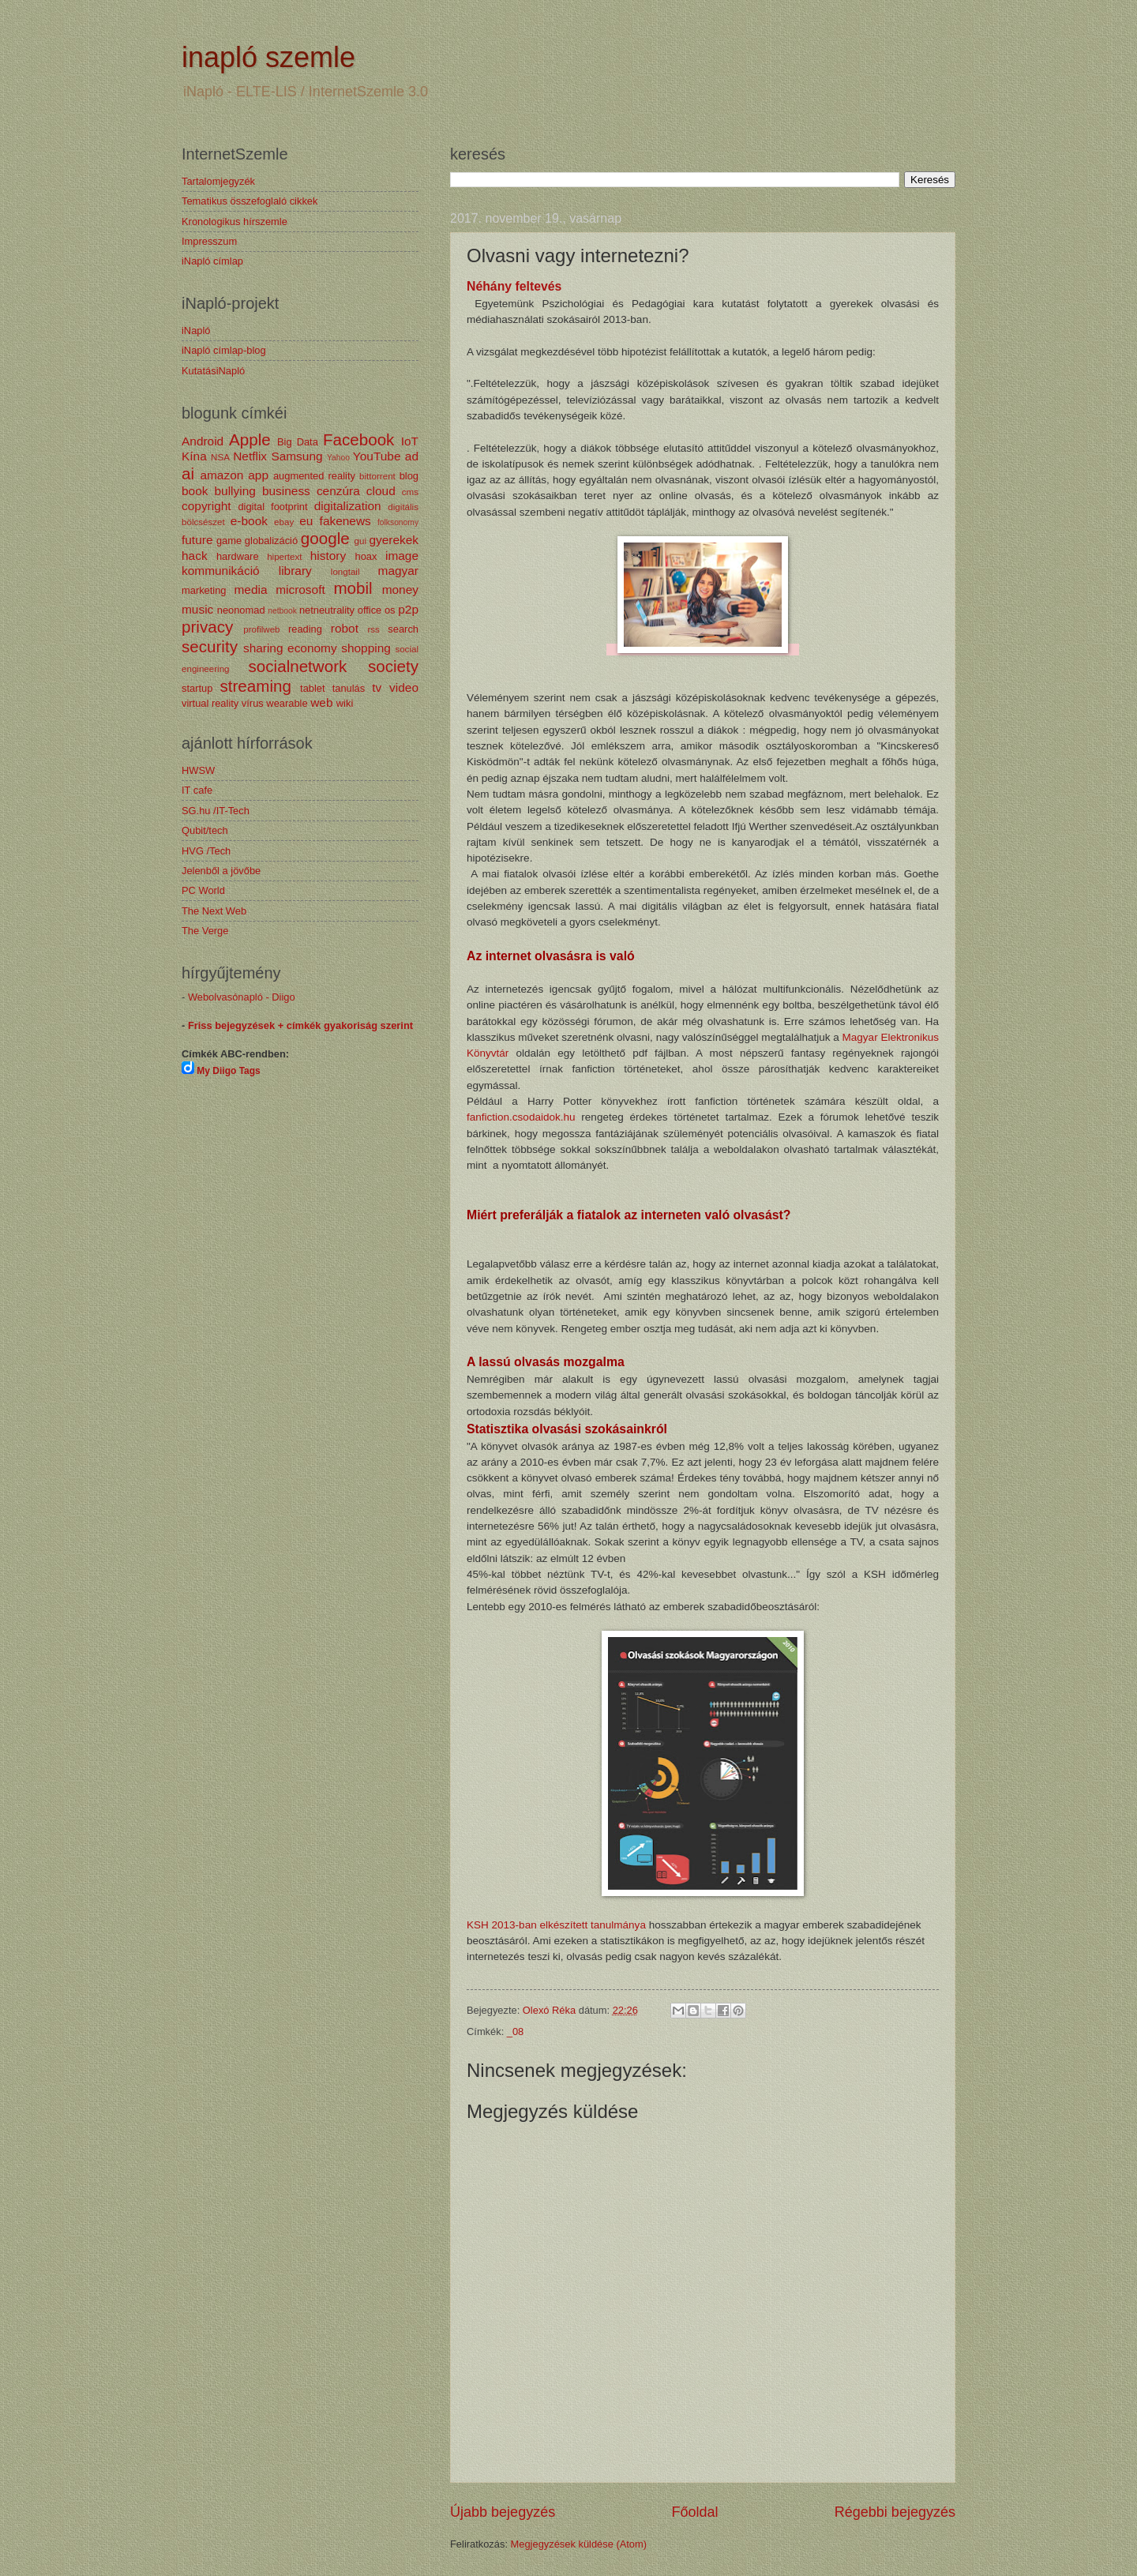 This screenshot has height=2576, width=1137. Describe the element at coordinates (398, 570) in the screenshot. I see `magyar` at that location.